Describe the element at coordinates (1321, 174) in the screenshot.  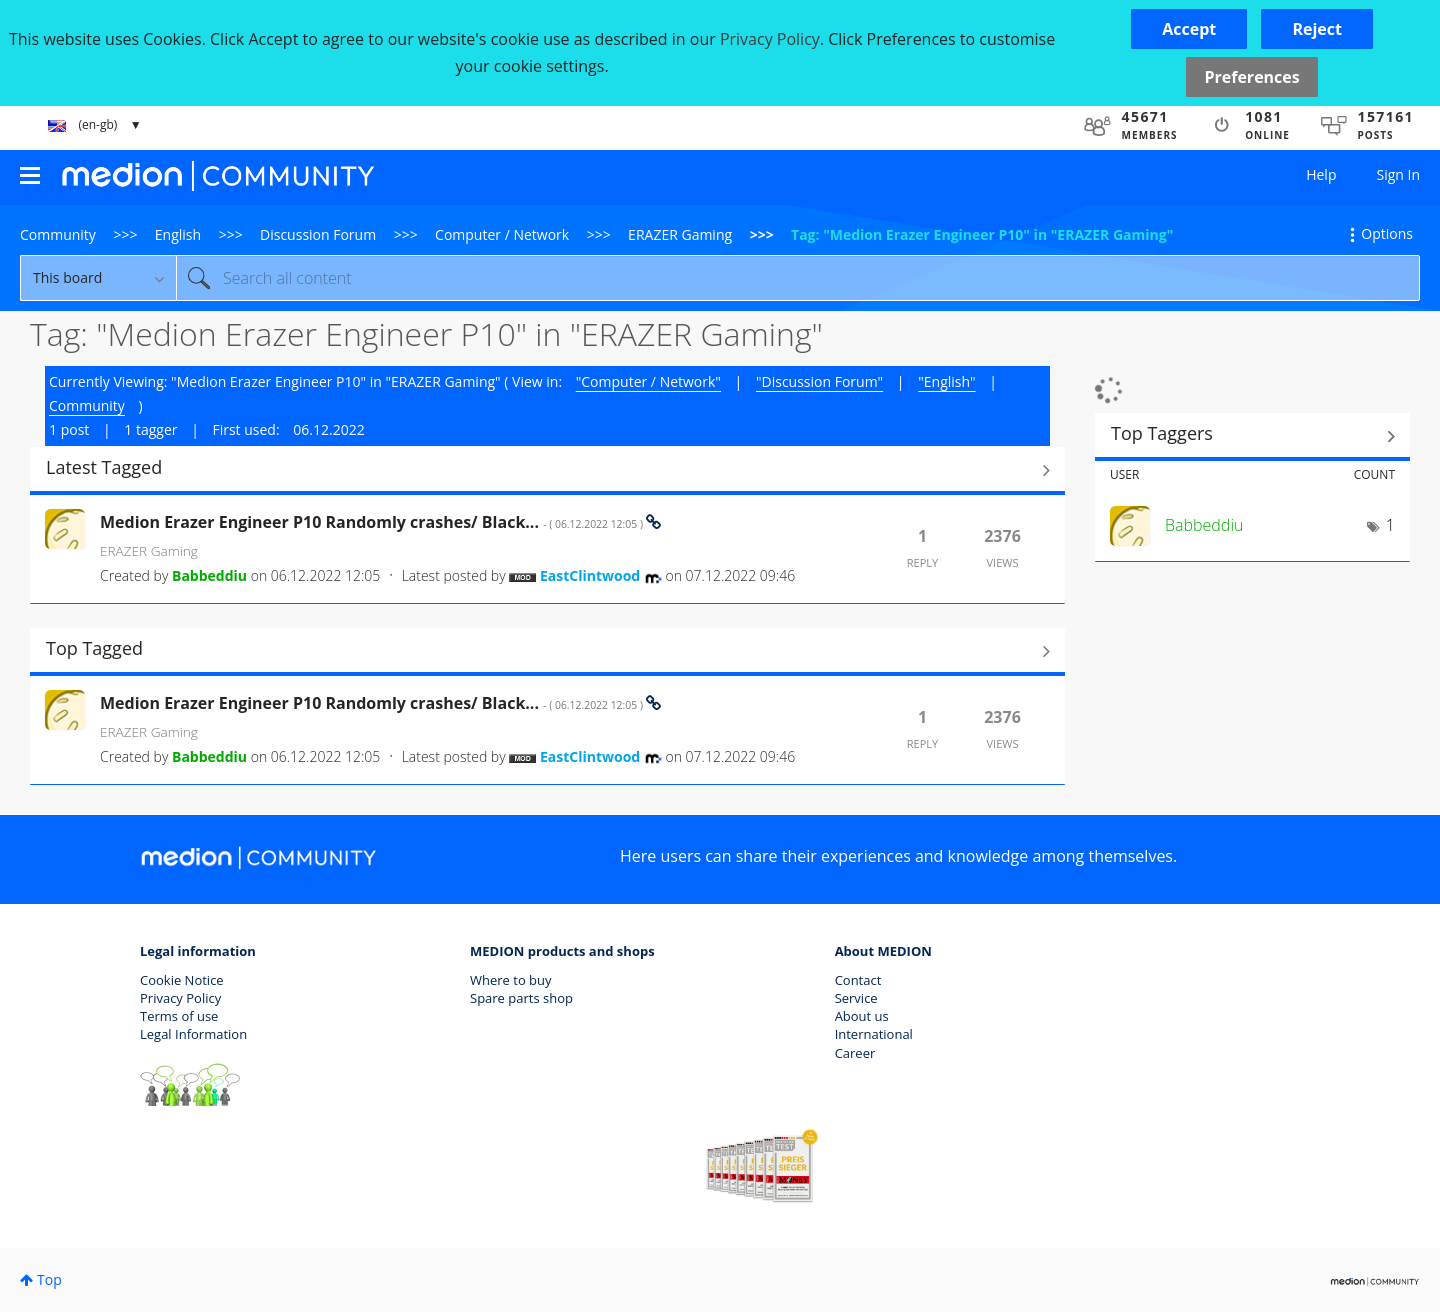
I see `Help` at that location.